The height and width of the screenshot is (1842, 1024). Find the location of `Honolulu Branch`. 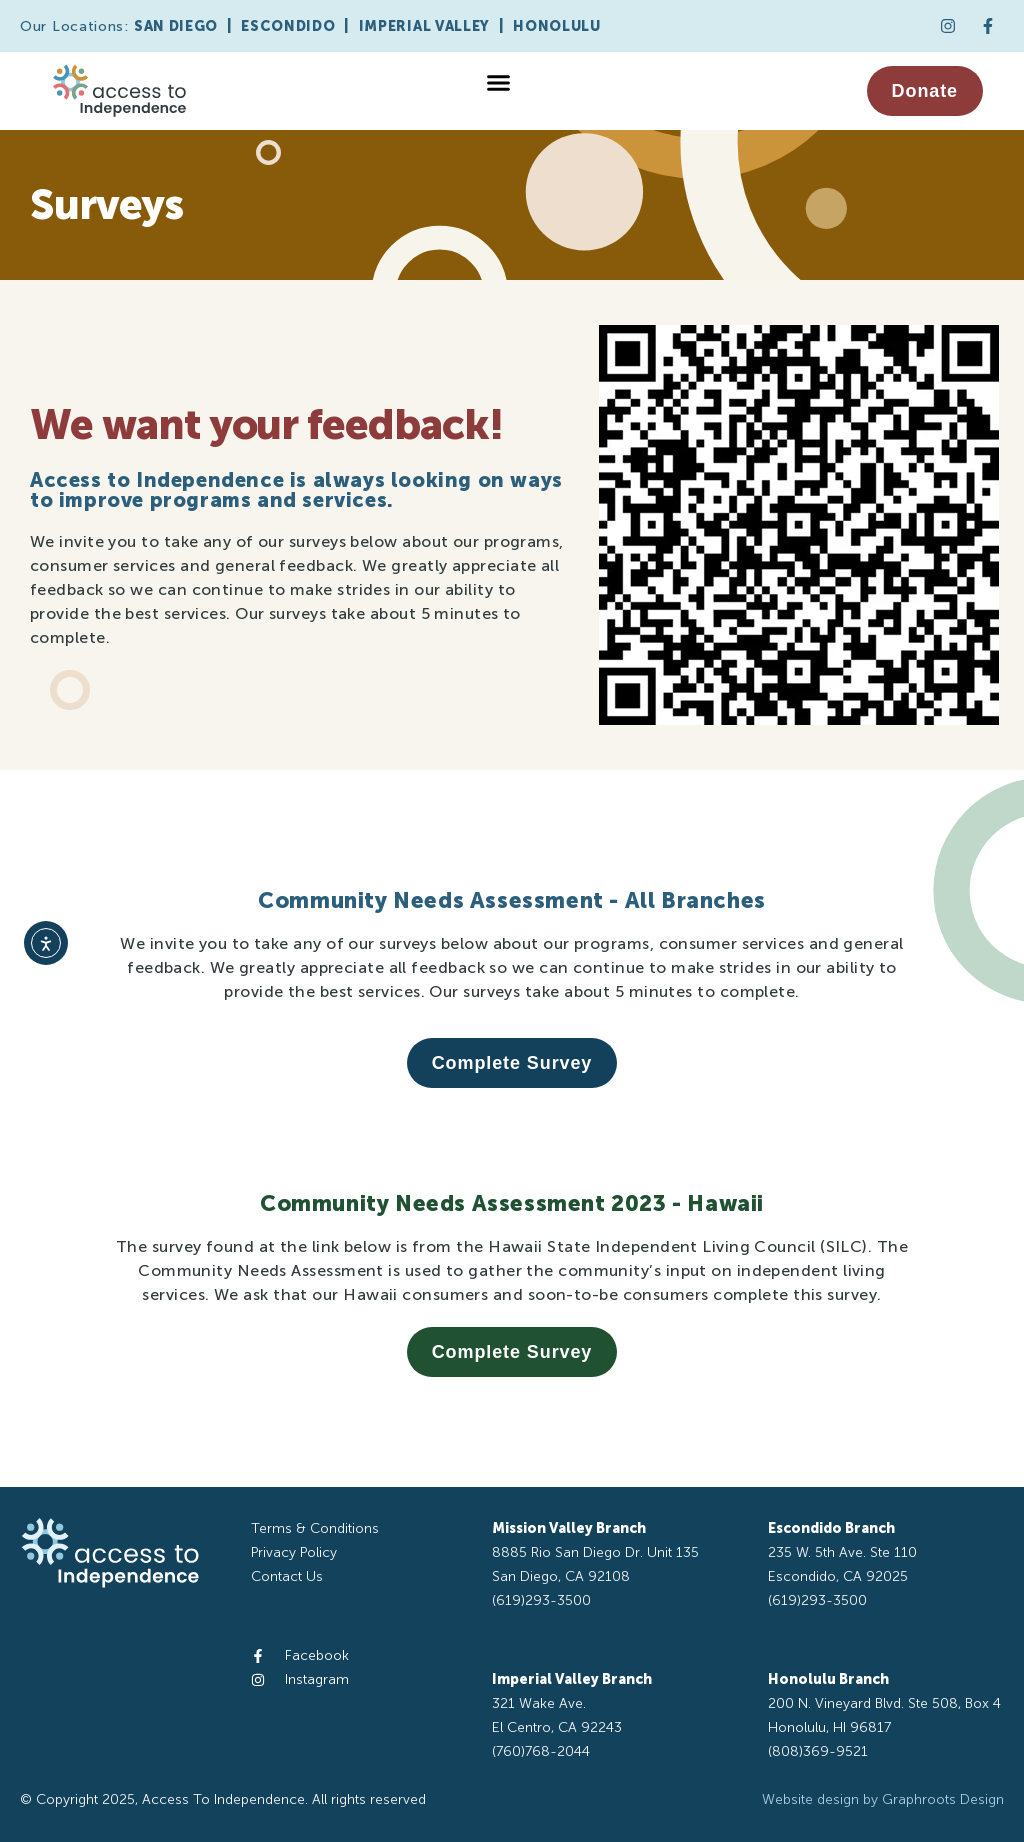

Honolulu Branch is located at coordinates (828, 1679).